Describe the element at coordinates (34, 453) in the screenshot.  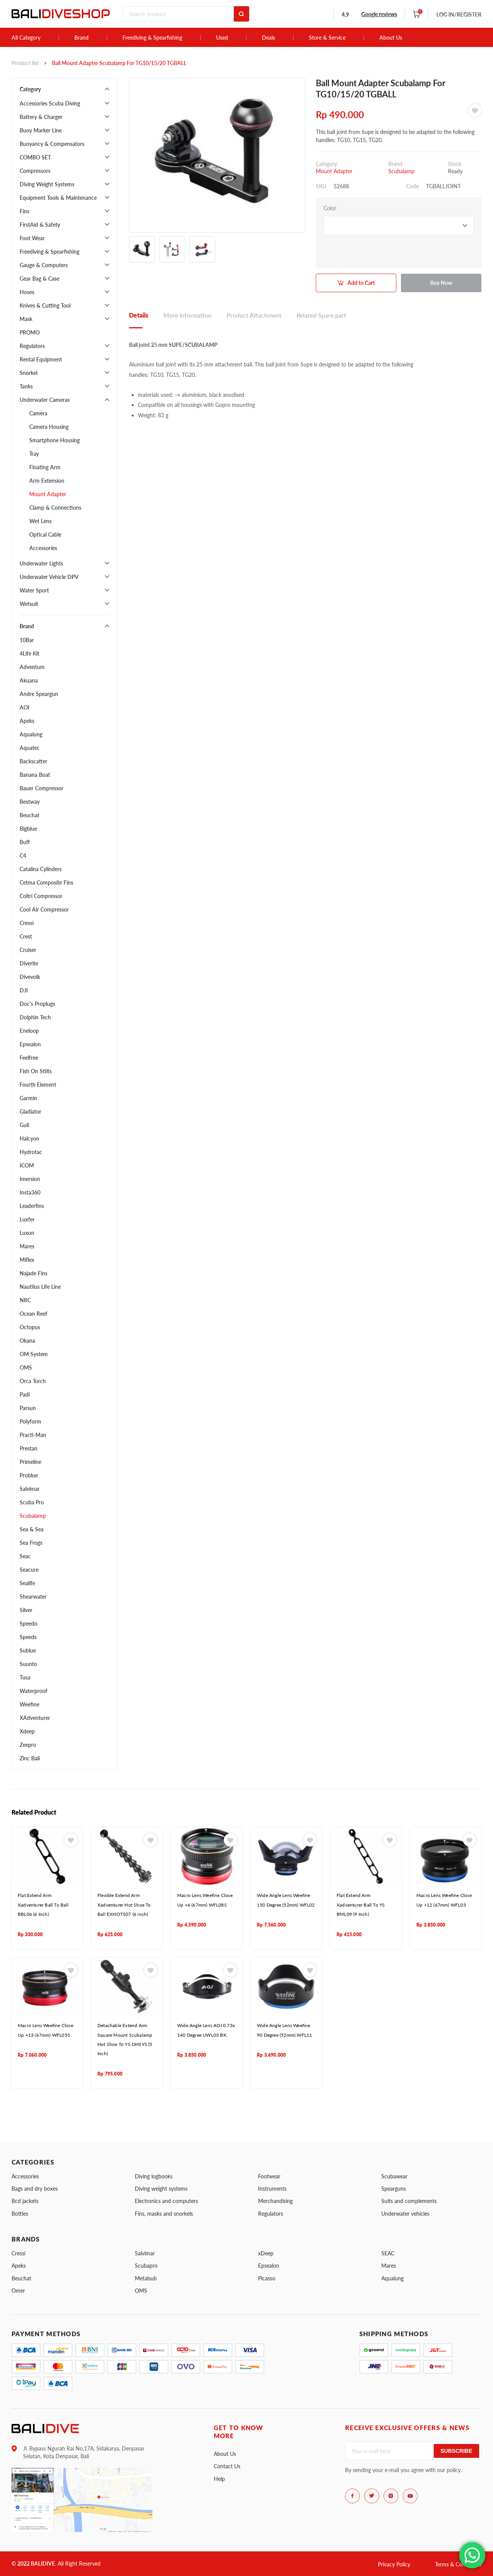
I see `Tray` at that location.